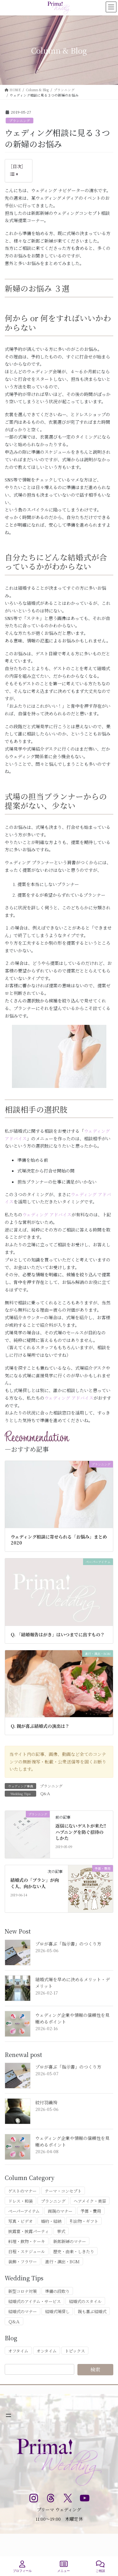 The height and width of the screenshot is (2576, 118). What do you see at coordinates (22, 2191) in the screenshot?
I see `ゲストのマナー` at bounding box center [22, 2191].